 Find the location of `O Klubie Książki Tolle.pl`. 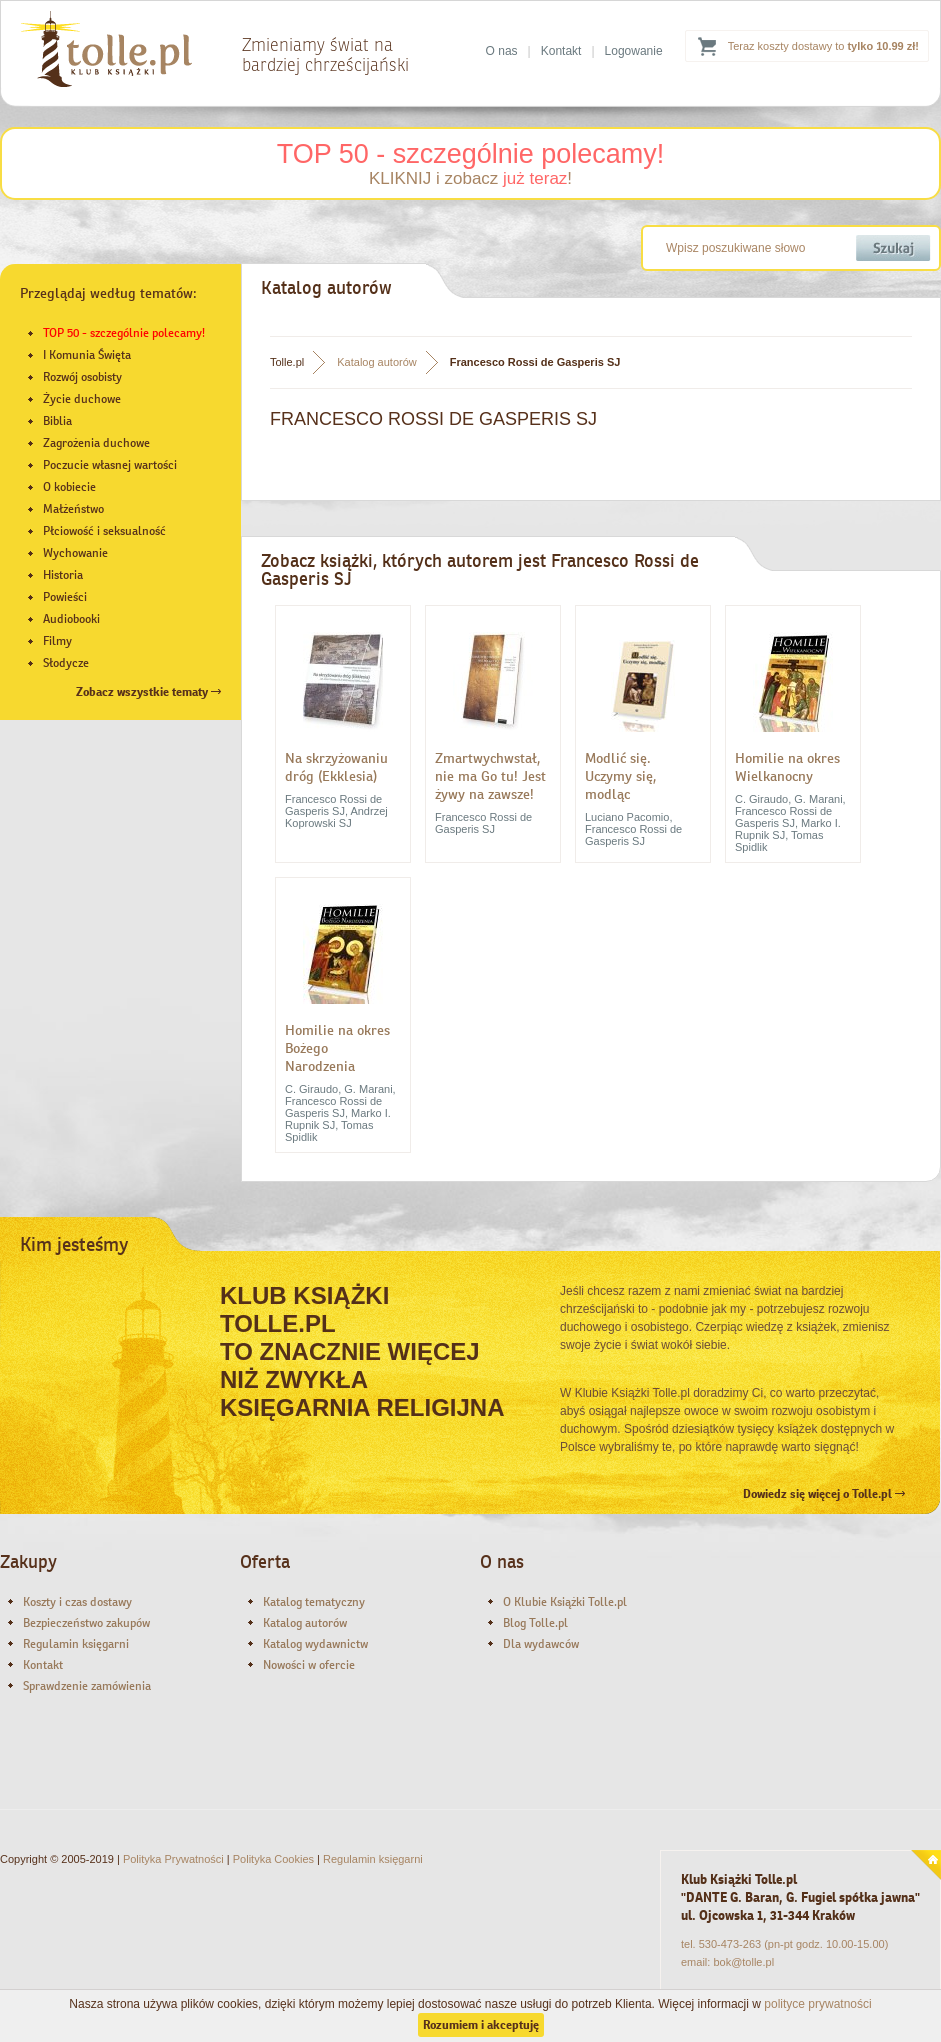

O Klubie Książki Tolle.pl is located at coordinates (565, 1602).